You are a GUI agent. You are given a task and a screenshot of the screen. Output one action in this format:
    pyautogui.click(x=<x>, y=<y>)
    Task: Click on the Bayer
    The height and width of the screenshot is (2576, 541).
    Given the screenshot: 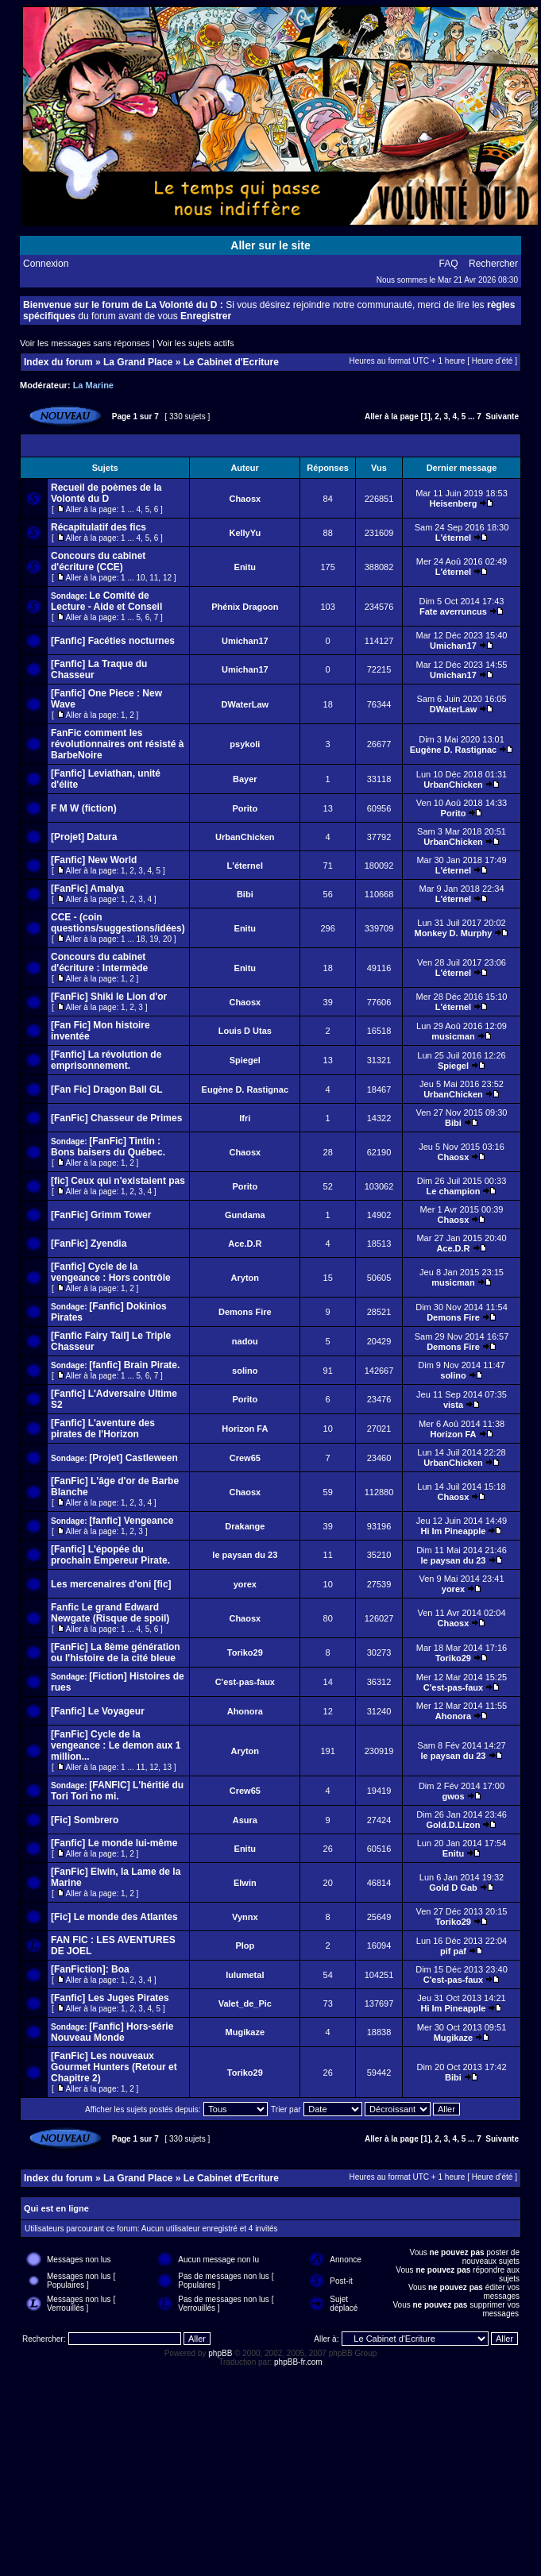 What is the action you would take?
    pyautogui.click(x=245, y=779)
    